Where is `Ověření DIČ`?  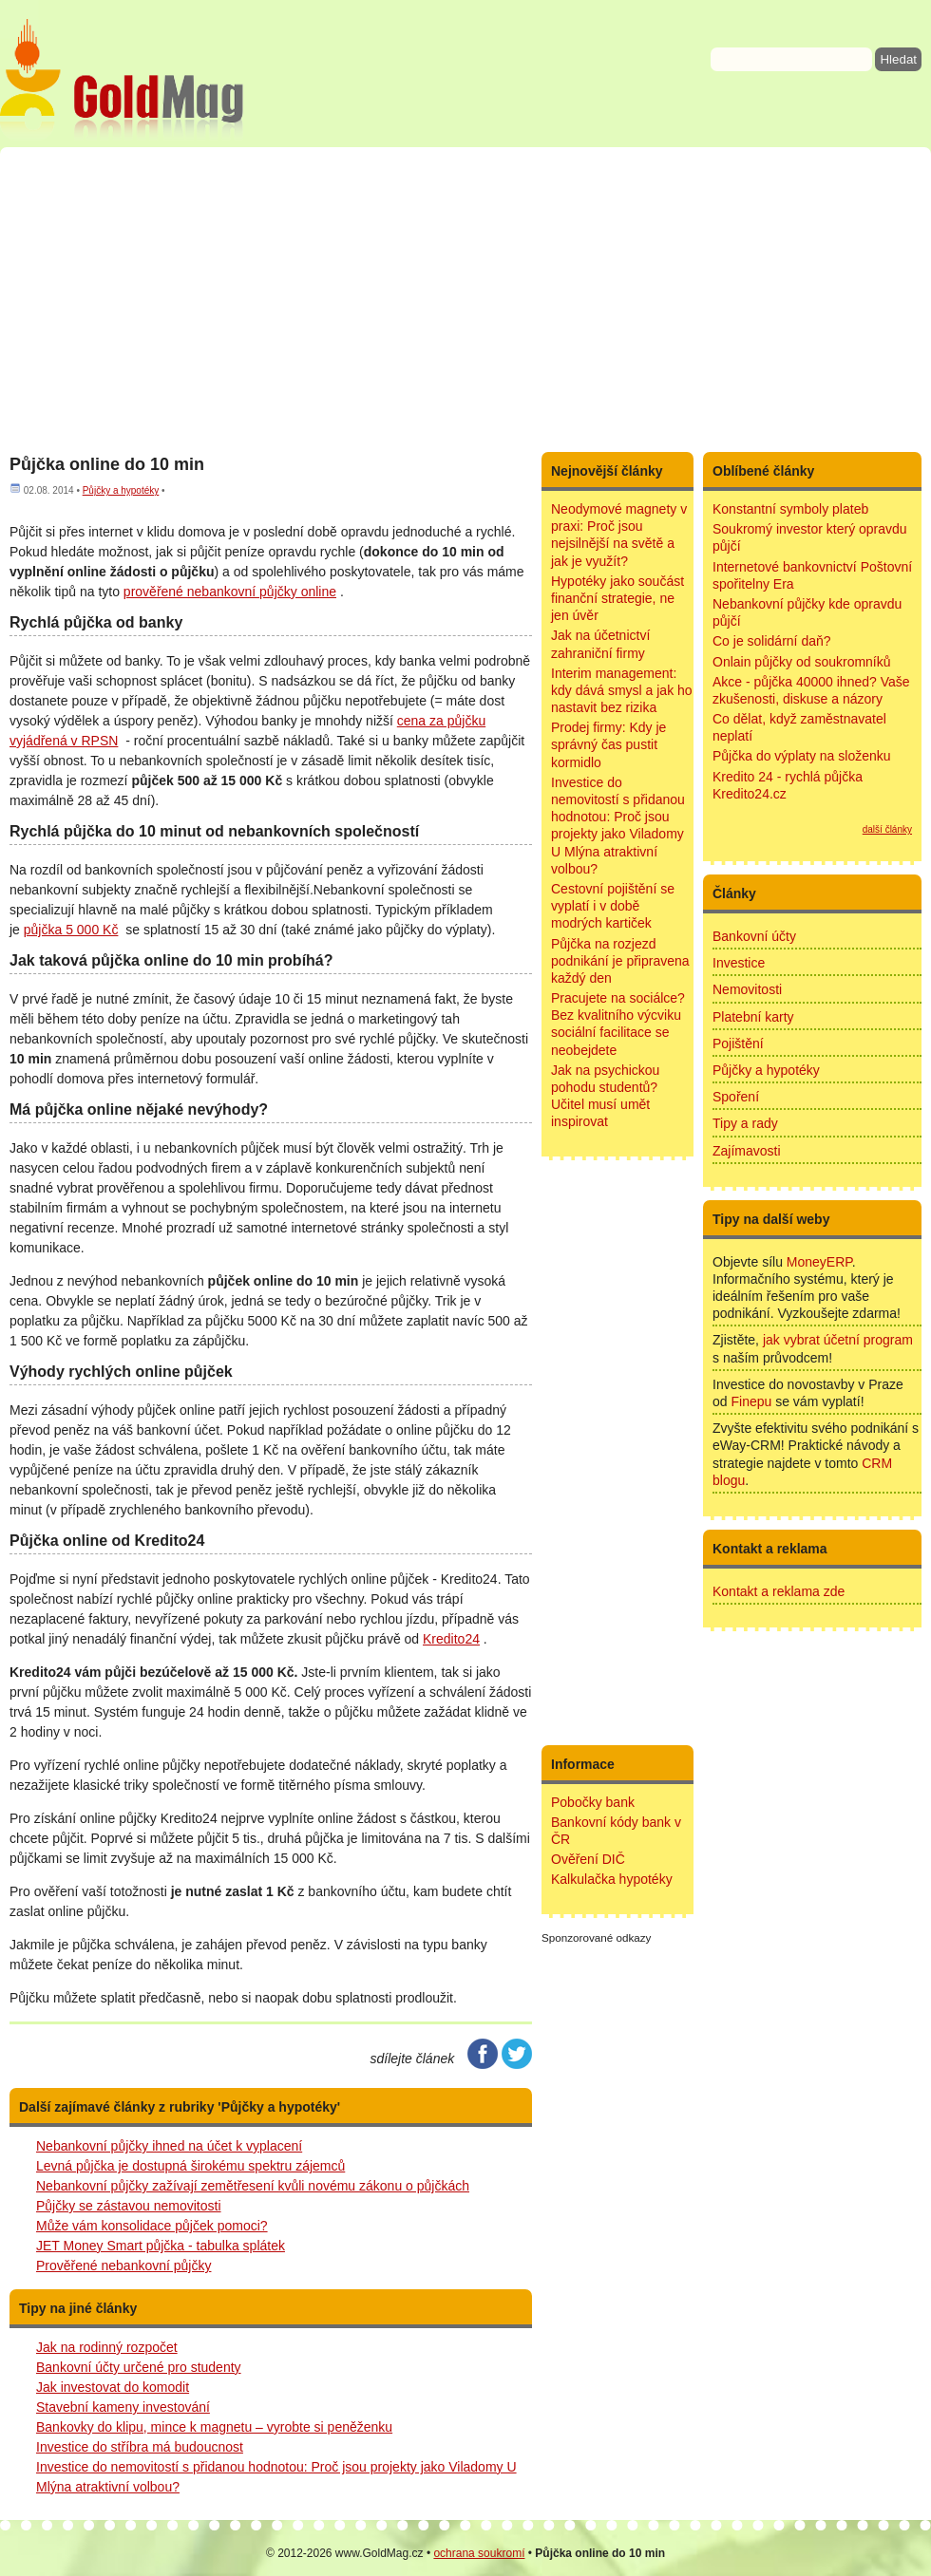
Ověření DIČ is located at coordinates (588, 1859).